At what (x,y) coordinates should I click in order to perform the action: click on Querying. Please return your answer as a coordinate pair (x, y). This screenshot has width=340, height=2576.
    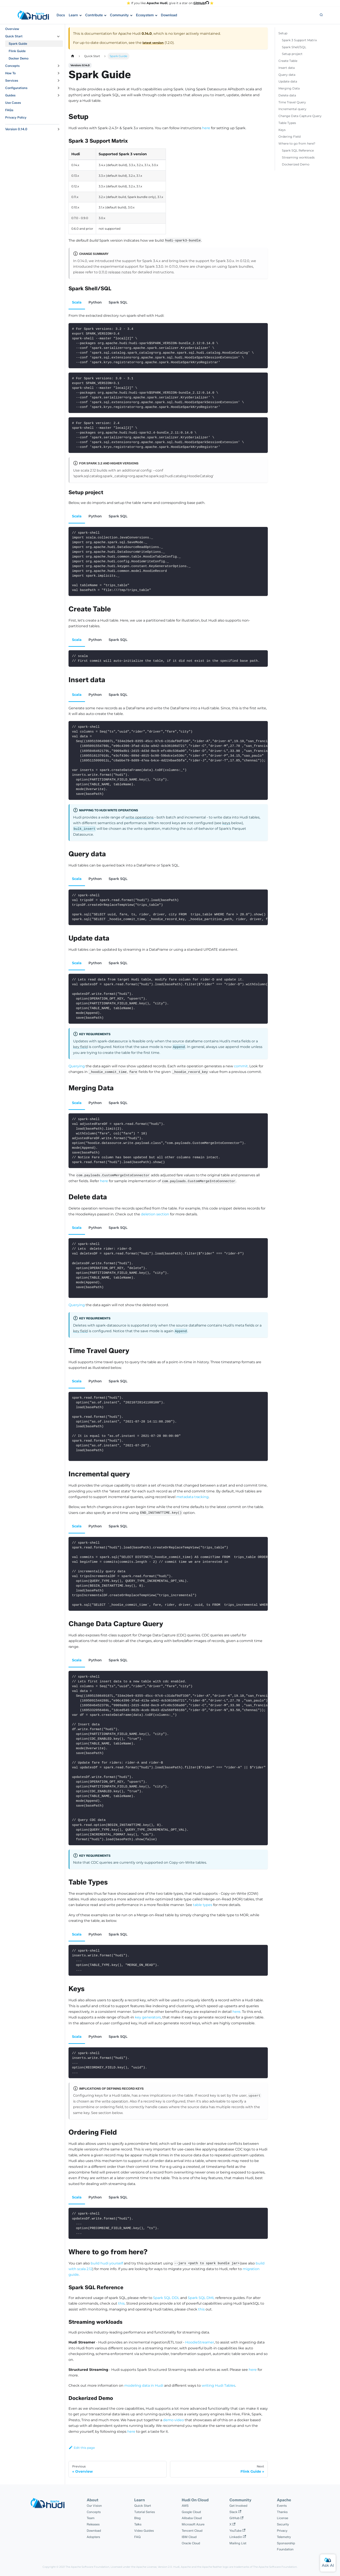
    Looking at the image, I should click on (77, 1066).